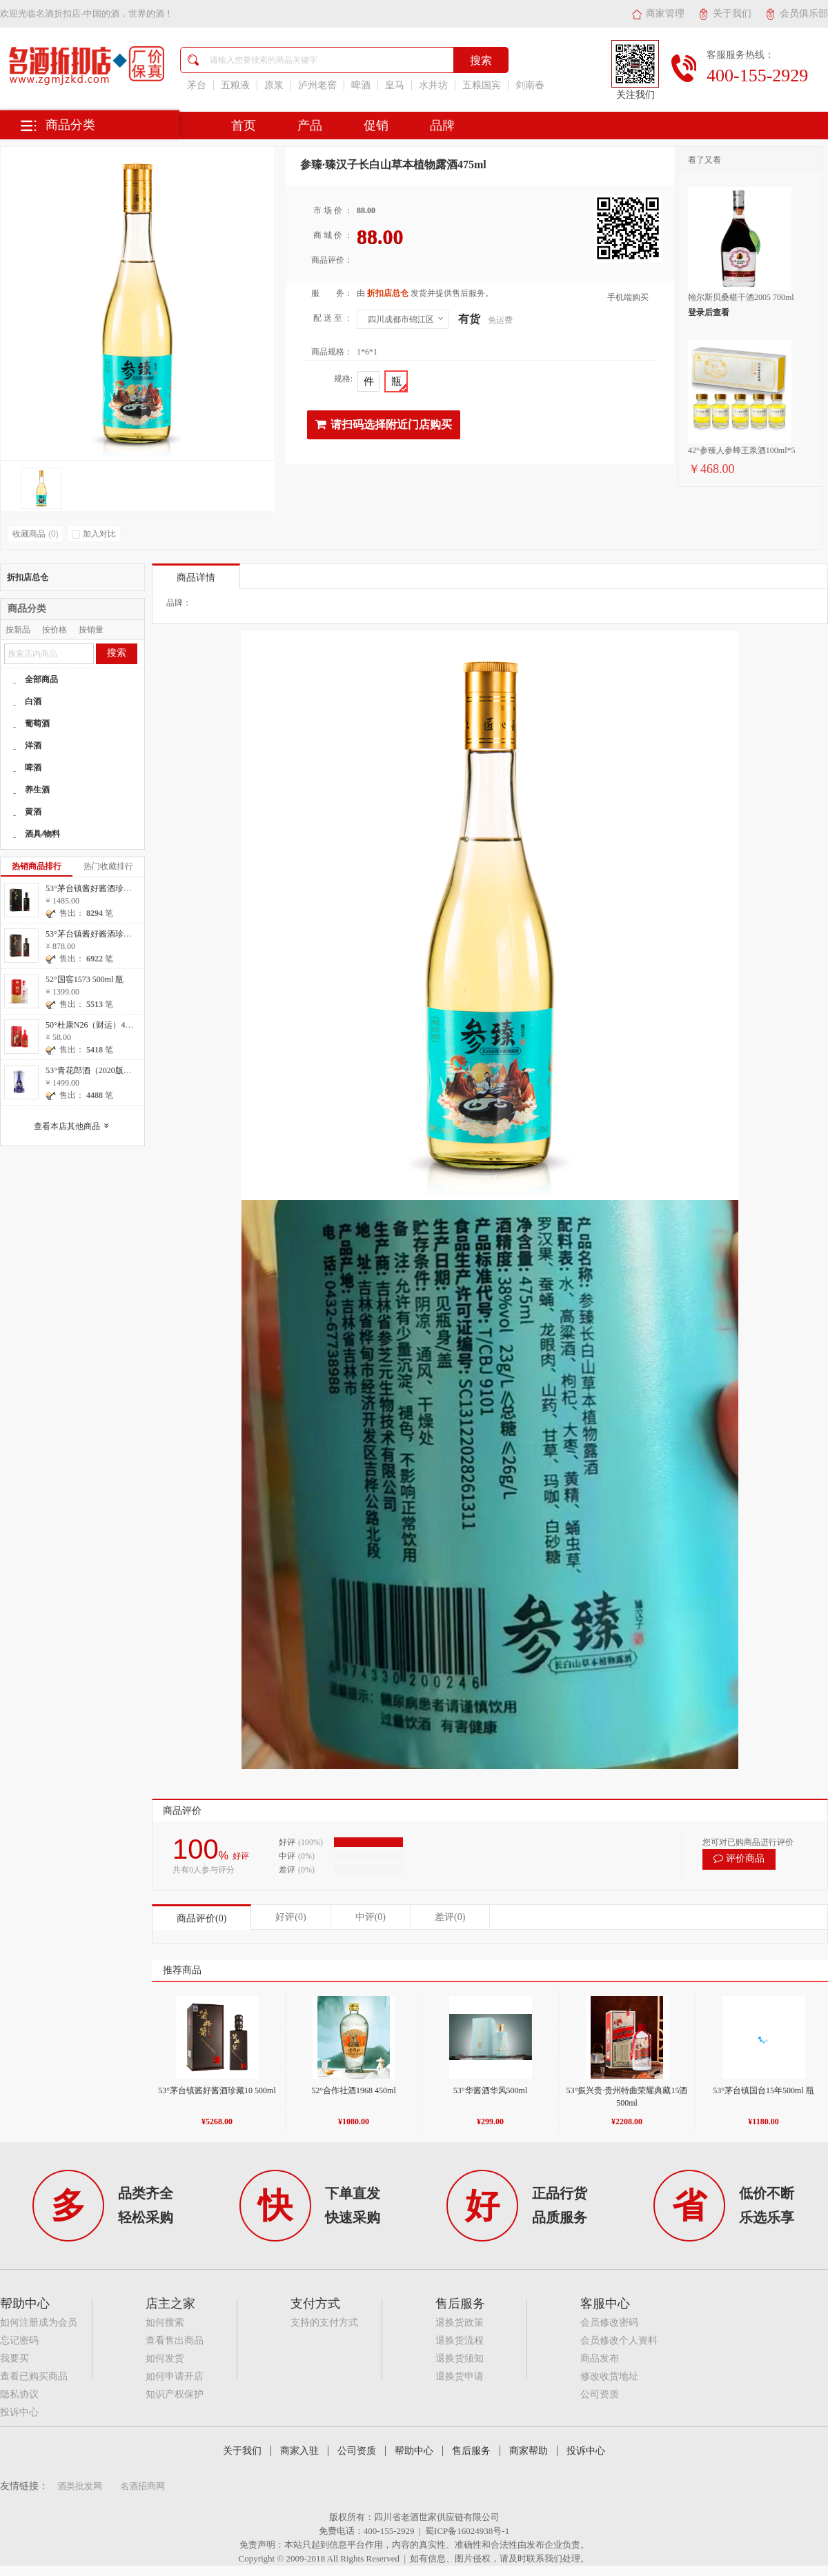  What do you see at coordinates (79, 2486) in the screenshot?
I see `酒类批发网` at bounding box center [79, 2486].